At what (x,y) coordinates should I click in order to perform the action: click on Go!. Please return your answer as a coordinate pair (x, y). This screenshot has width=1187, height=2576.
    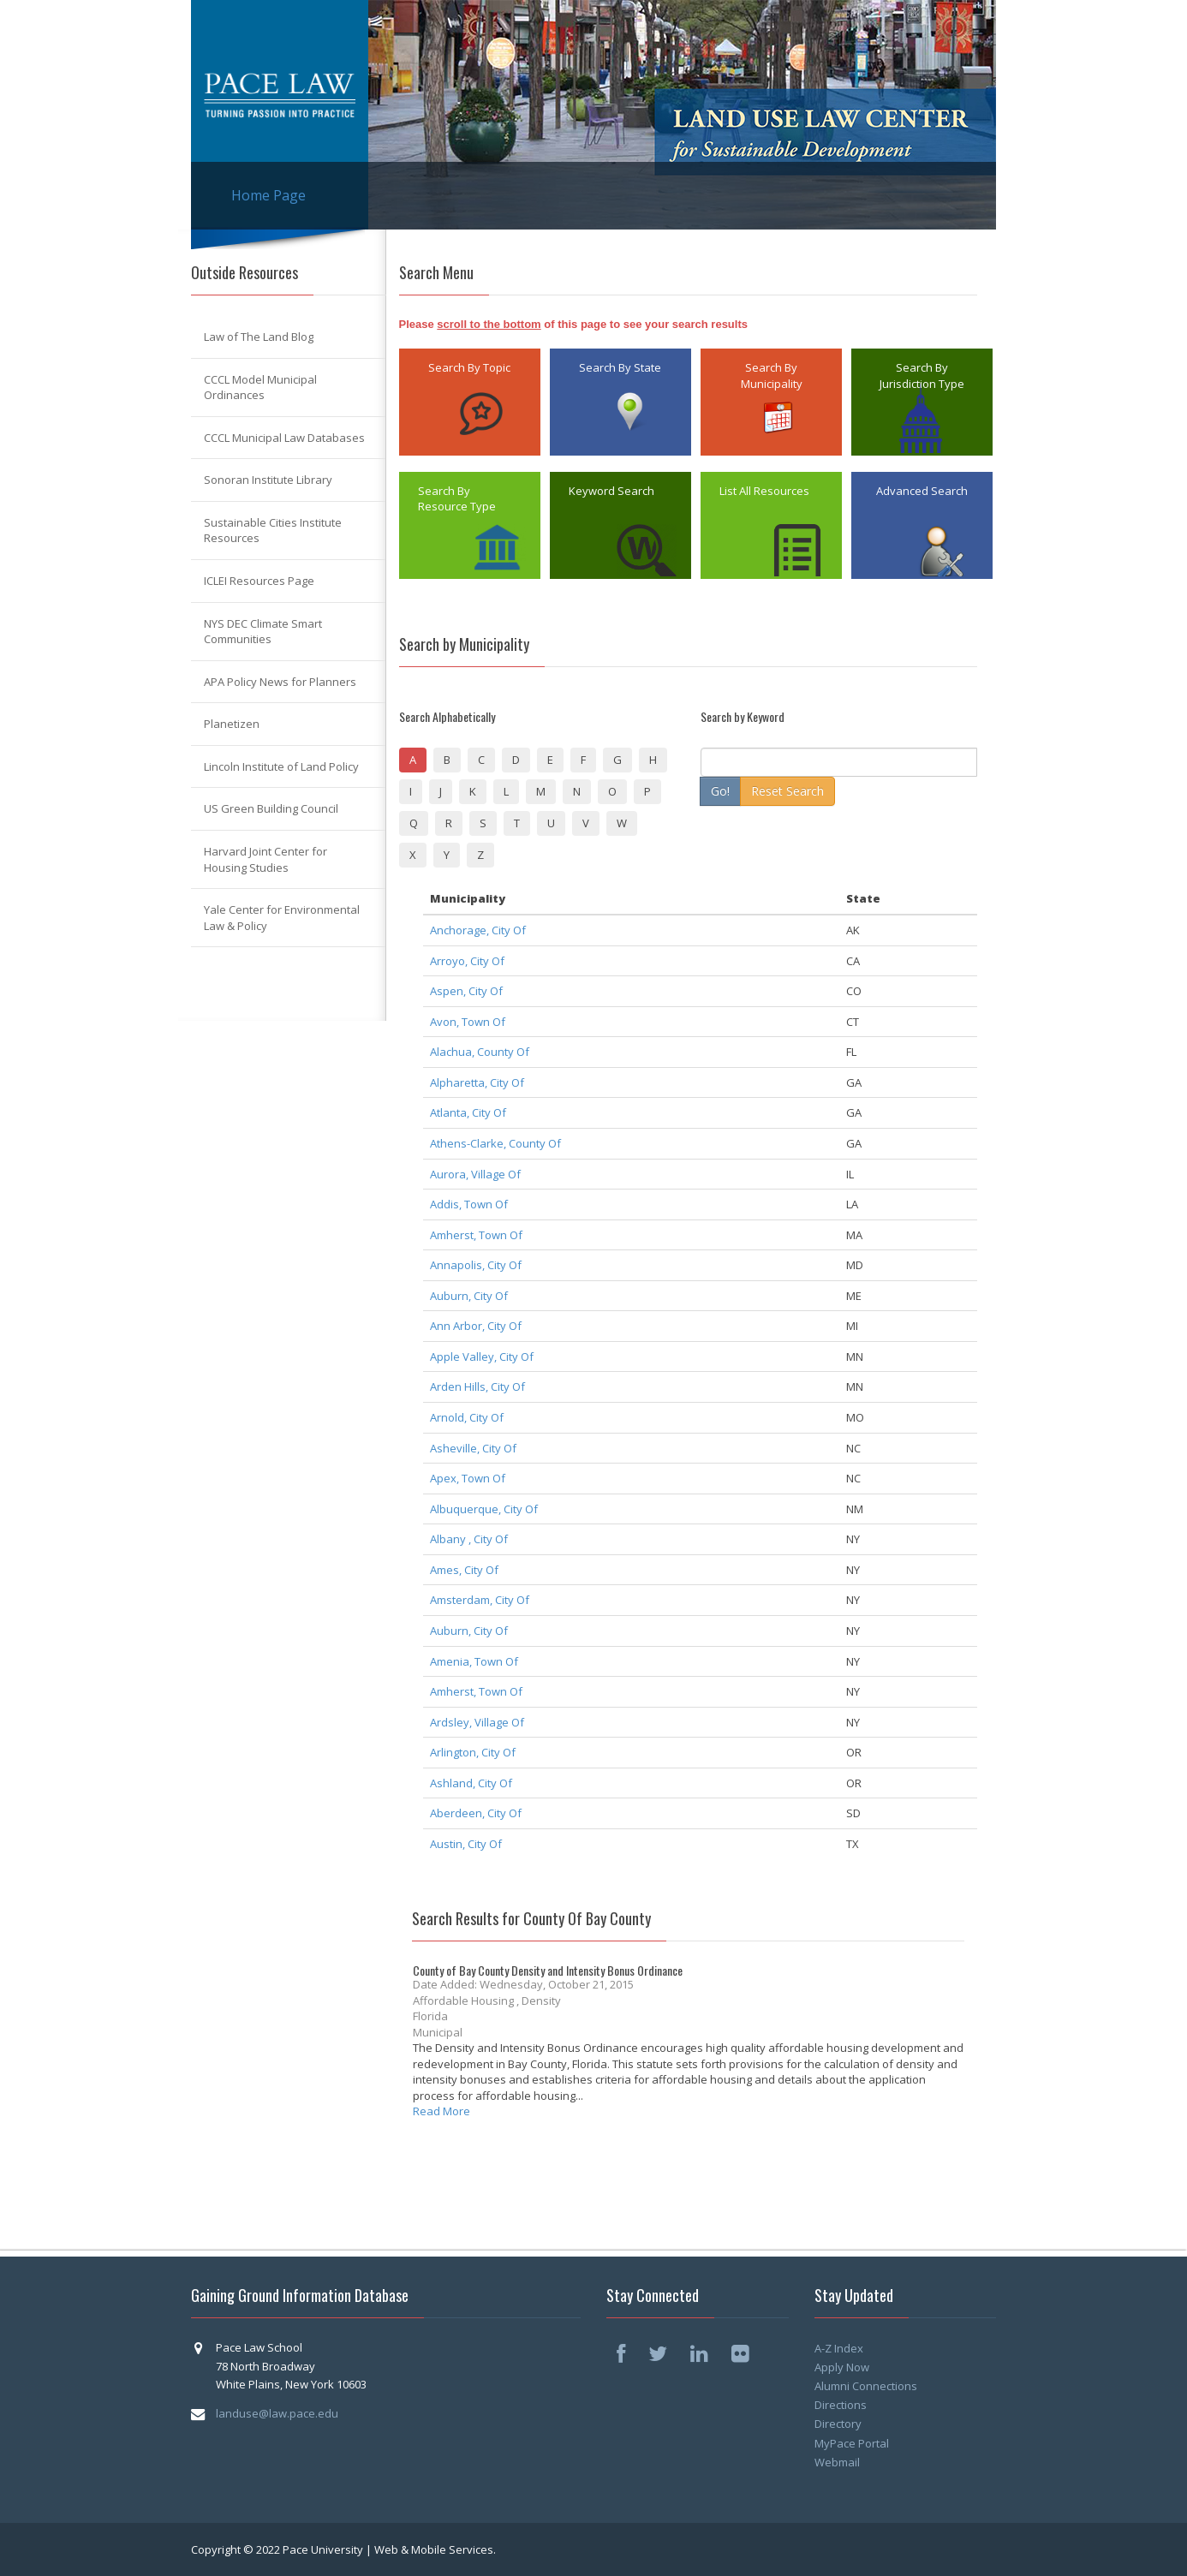
    Looking at the image, I should click on (720, 791).